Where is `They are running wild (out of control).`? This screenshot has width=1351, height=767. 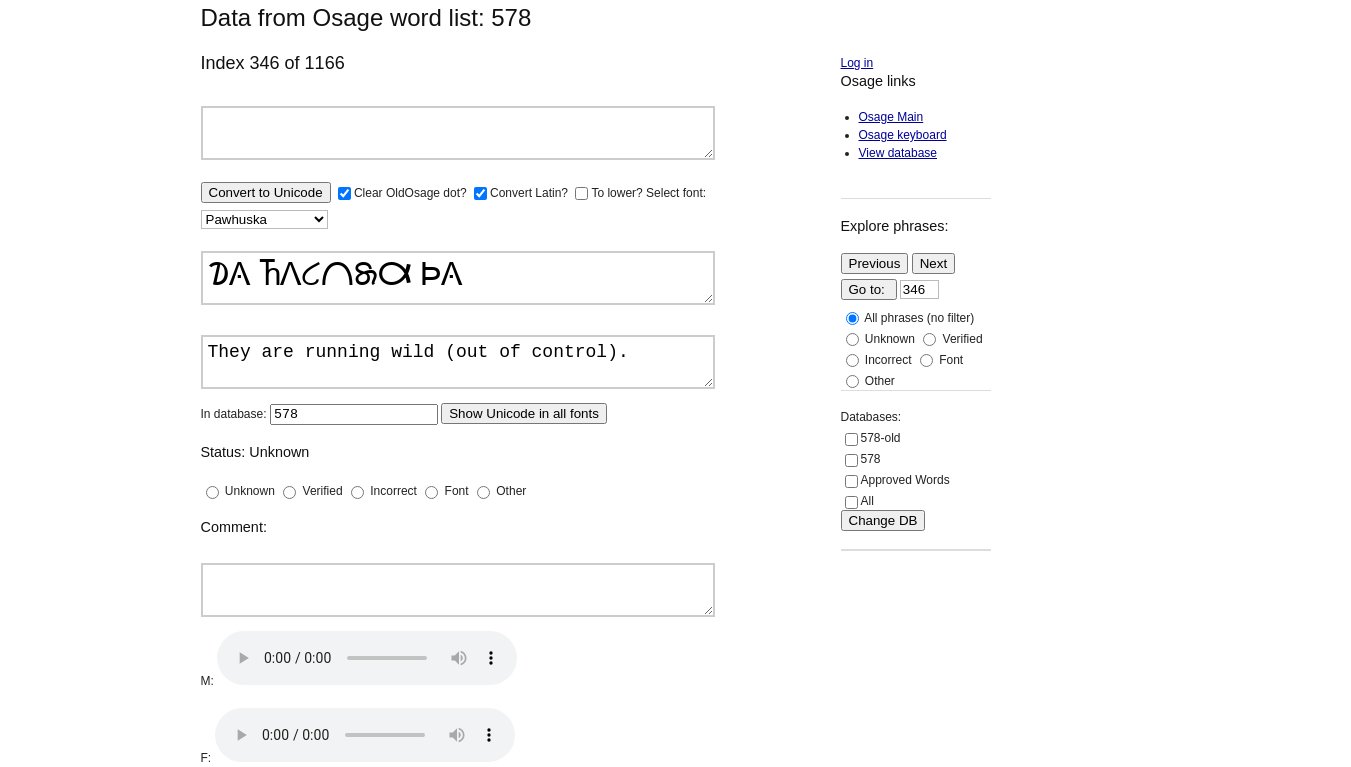 They are running wild (out of control). is located at coordinates (458, 362).